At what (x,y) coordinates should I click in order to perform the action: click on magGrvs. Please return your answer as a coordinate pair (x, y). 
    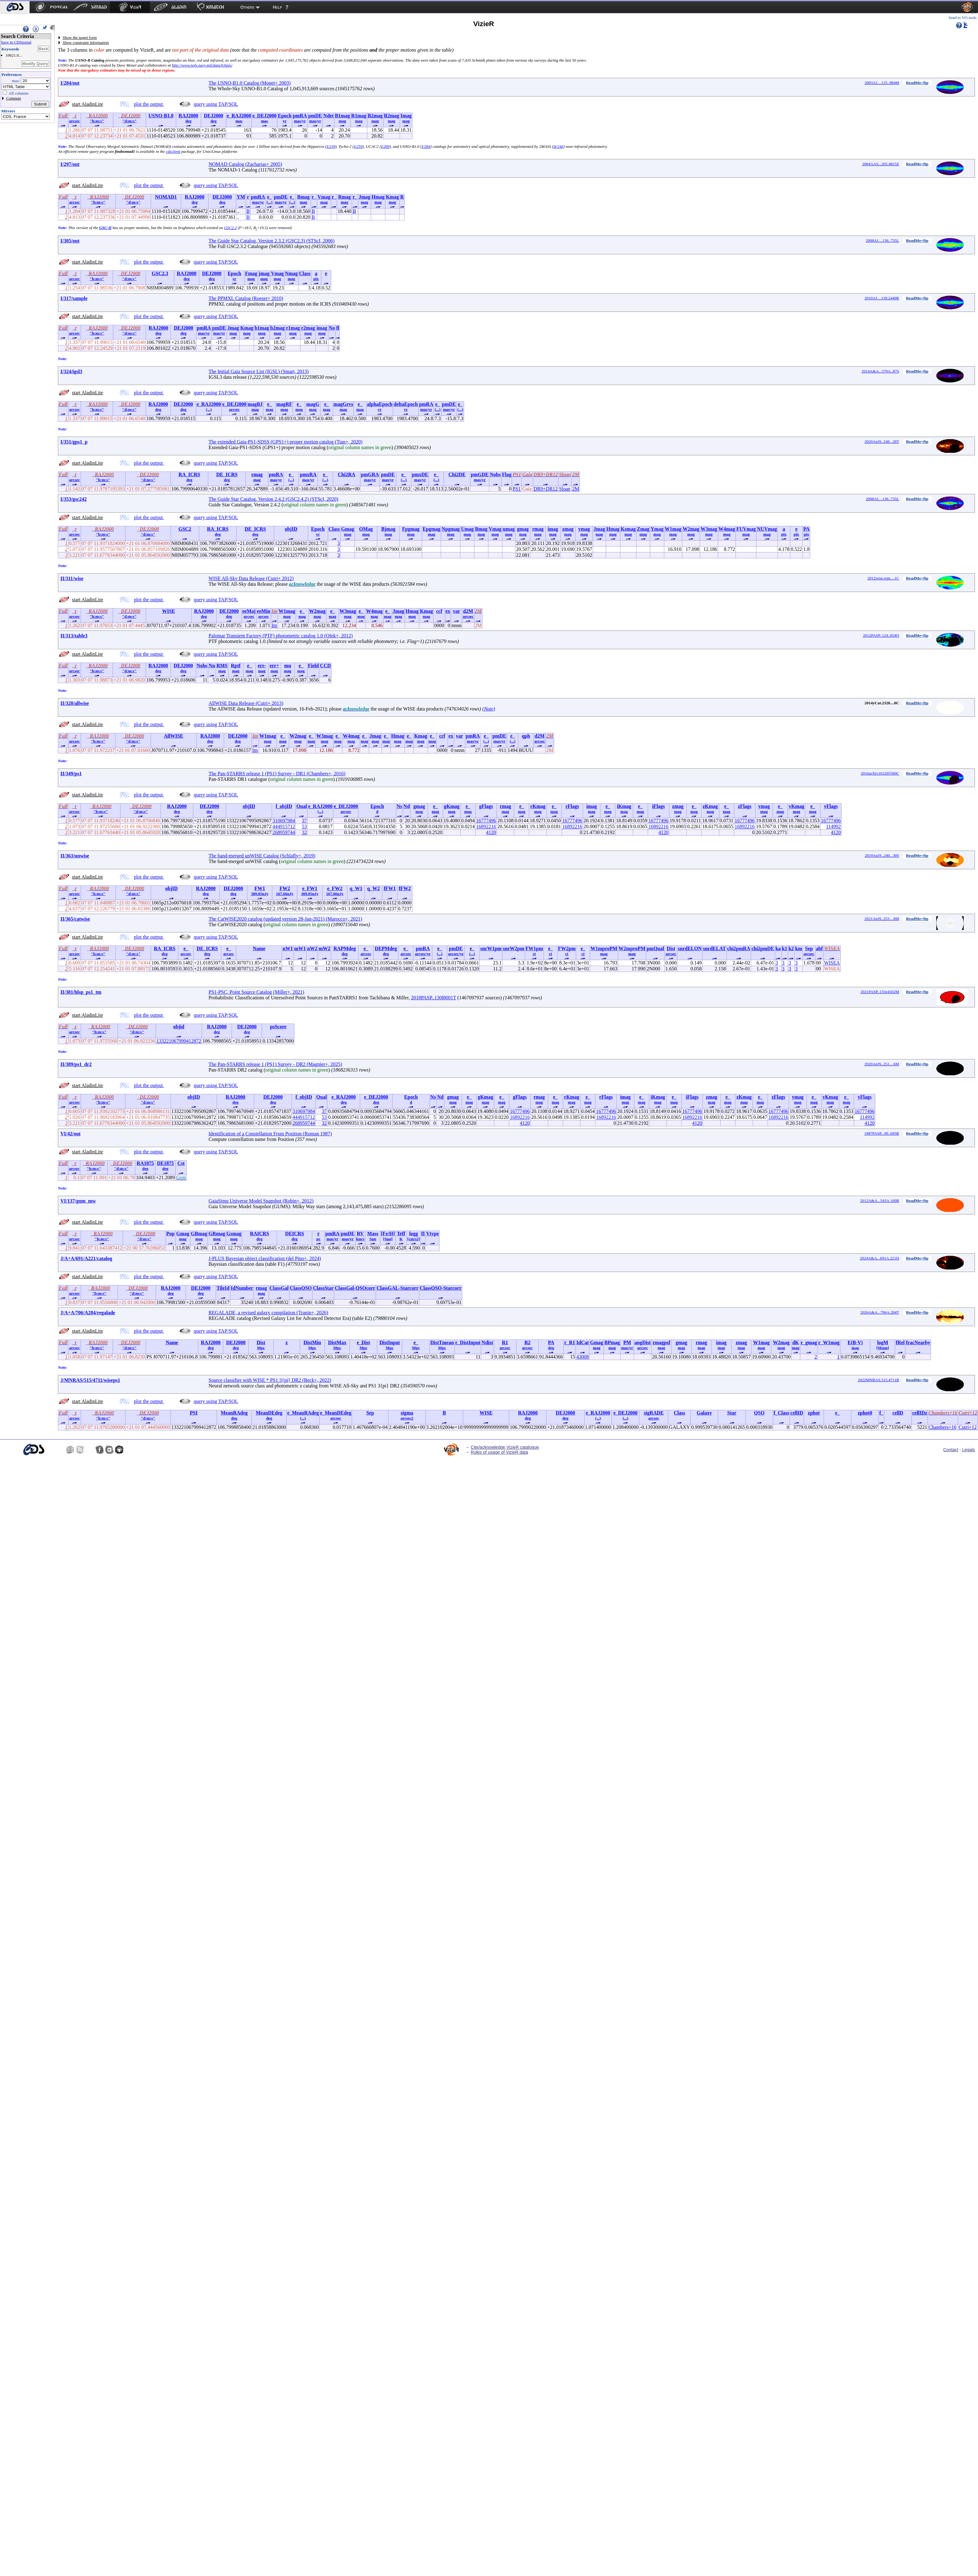
    Looking at the image, I should click on (343, 404).